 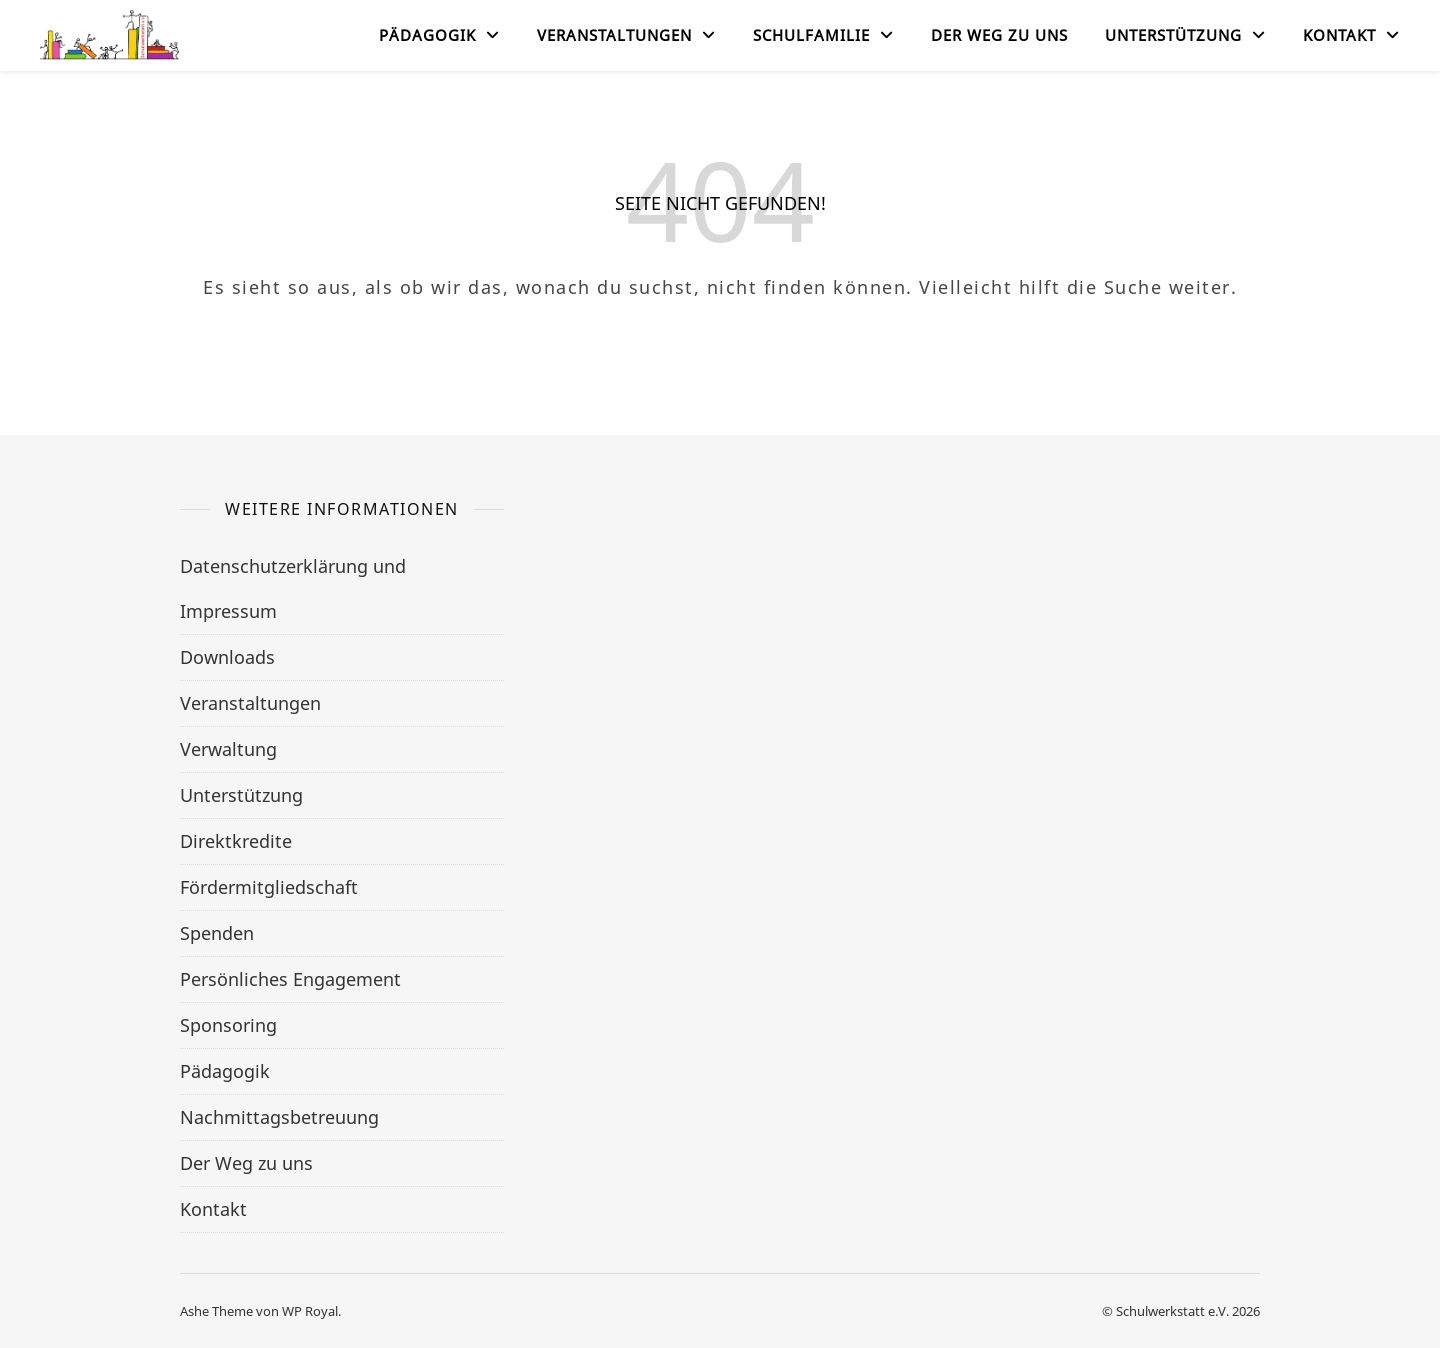 What do you see at coordinates (217, 933) in the screenshot?
I see `Spenden` at bounding box center [217, 933].